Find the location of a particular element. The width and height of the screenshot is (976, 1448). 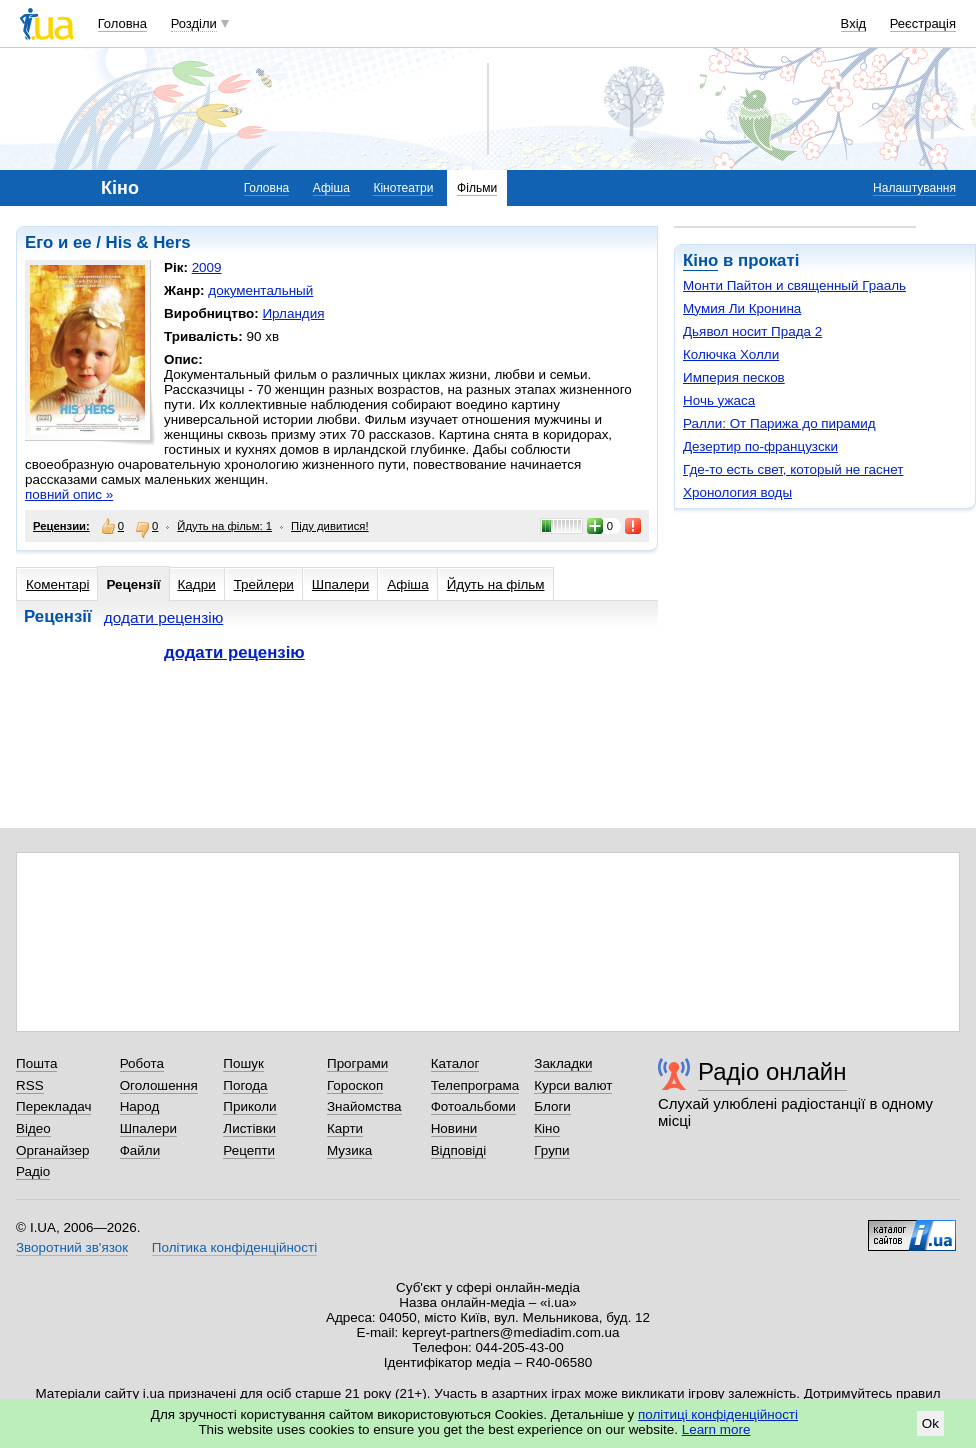

RSS is located at coordinates (30, 1085).